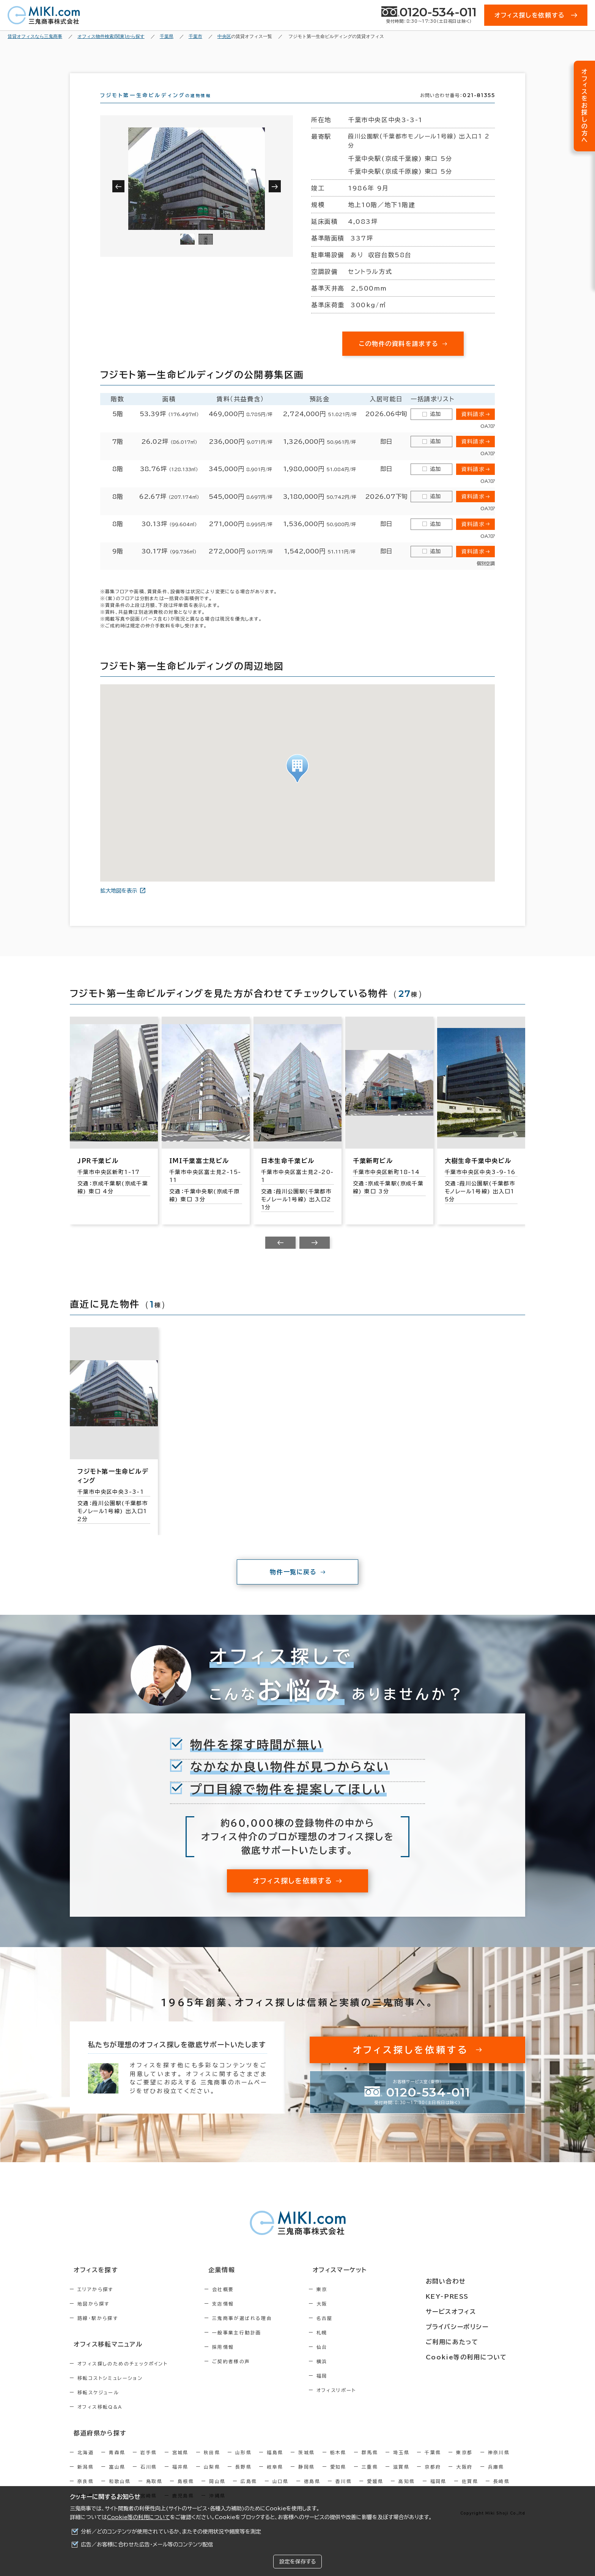  I want to click on 岐阜県, so click(275, 2478).